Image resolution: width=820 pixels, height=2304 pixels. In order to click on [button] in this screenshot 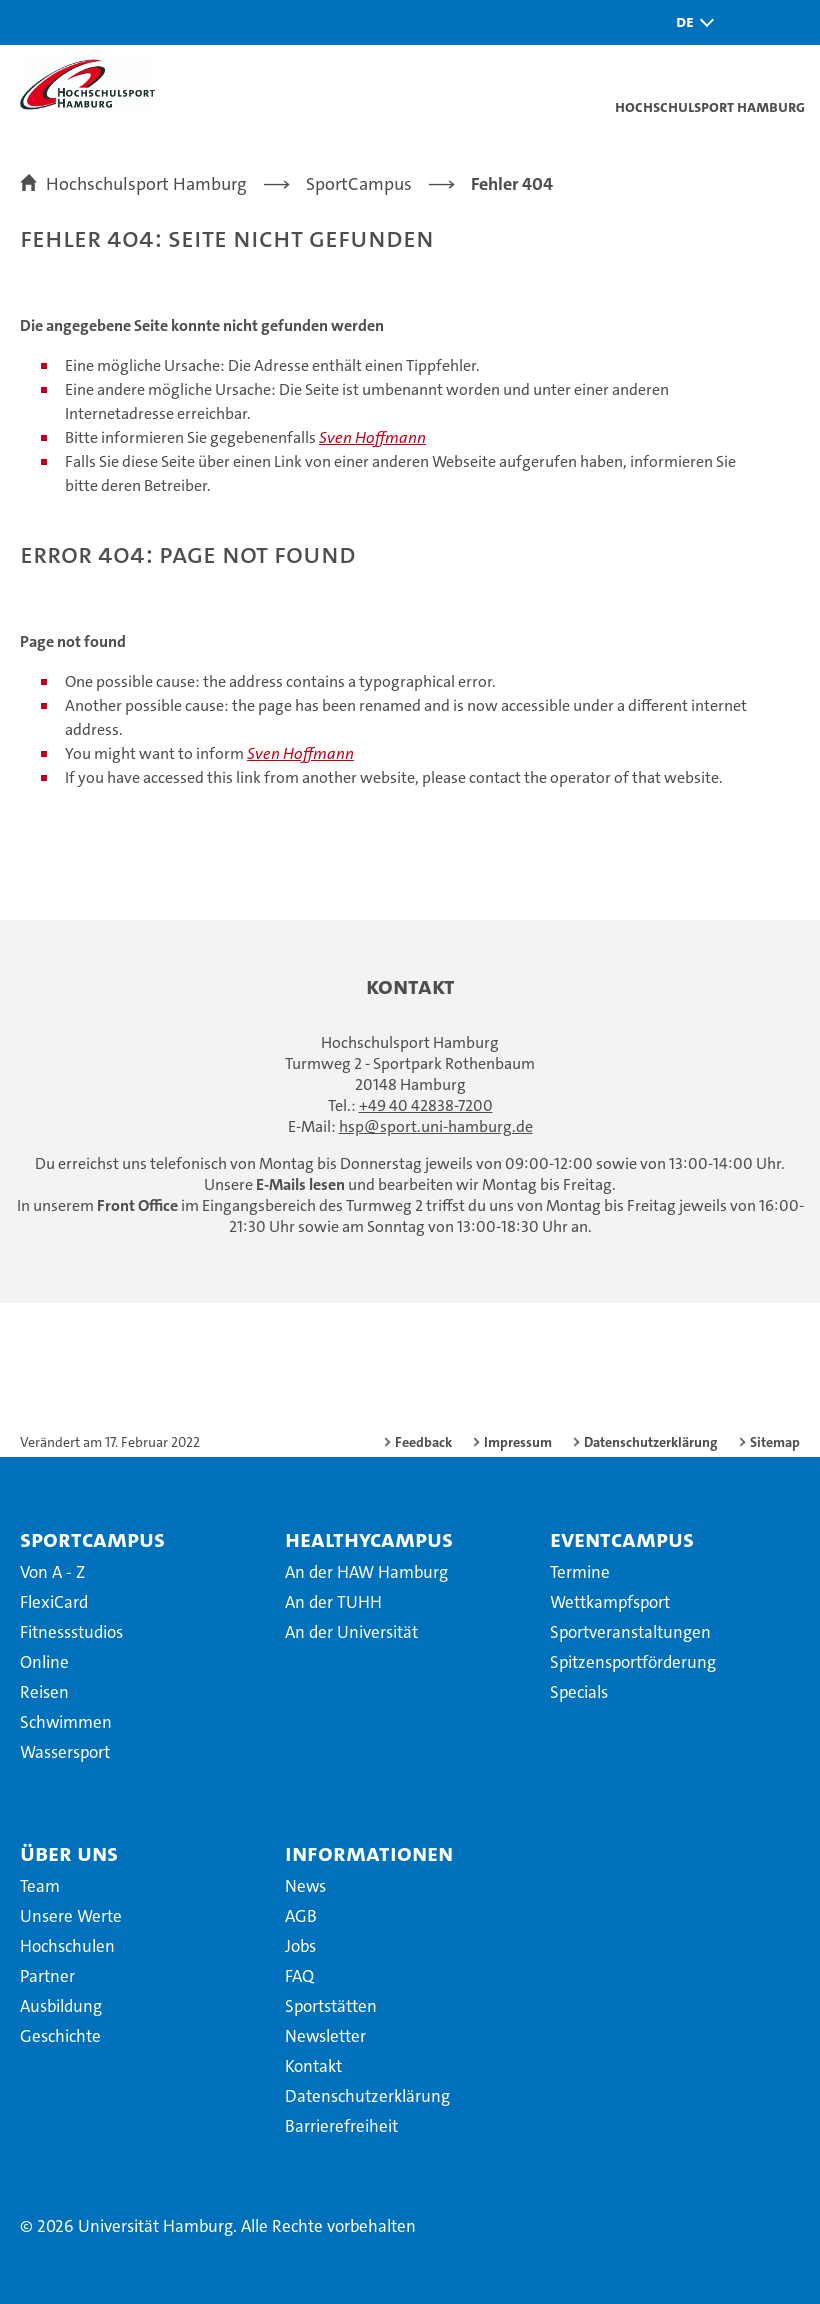, I will do `click(690, 22)`.